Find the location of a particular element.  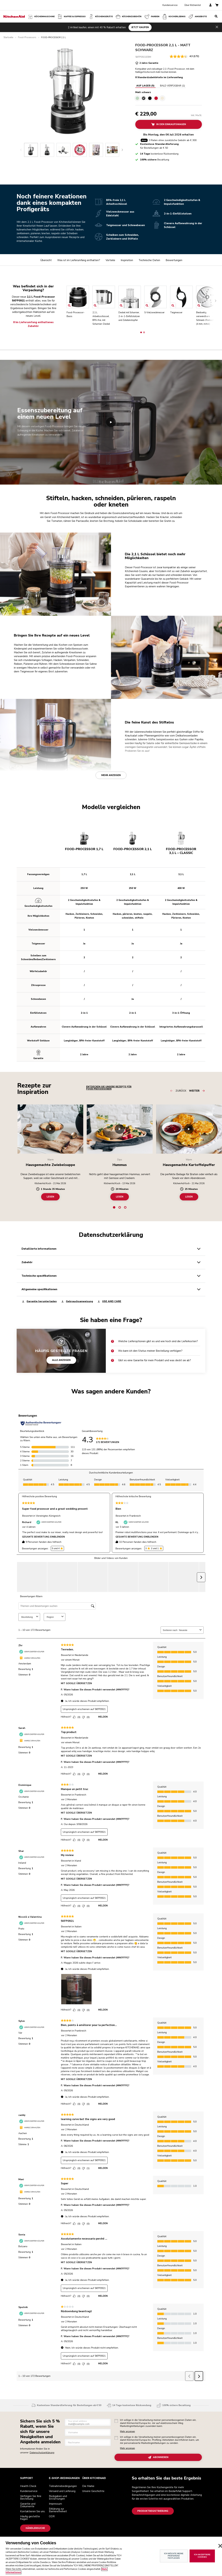

Was ist im Lieferumfang enthalten? is located at coordinates (78, 260).